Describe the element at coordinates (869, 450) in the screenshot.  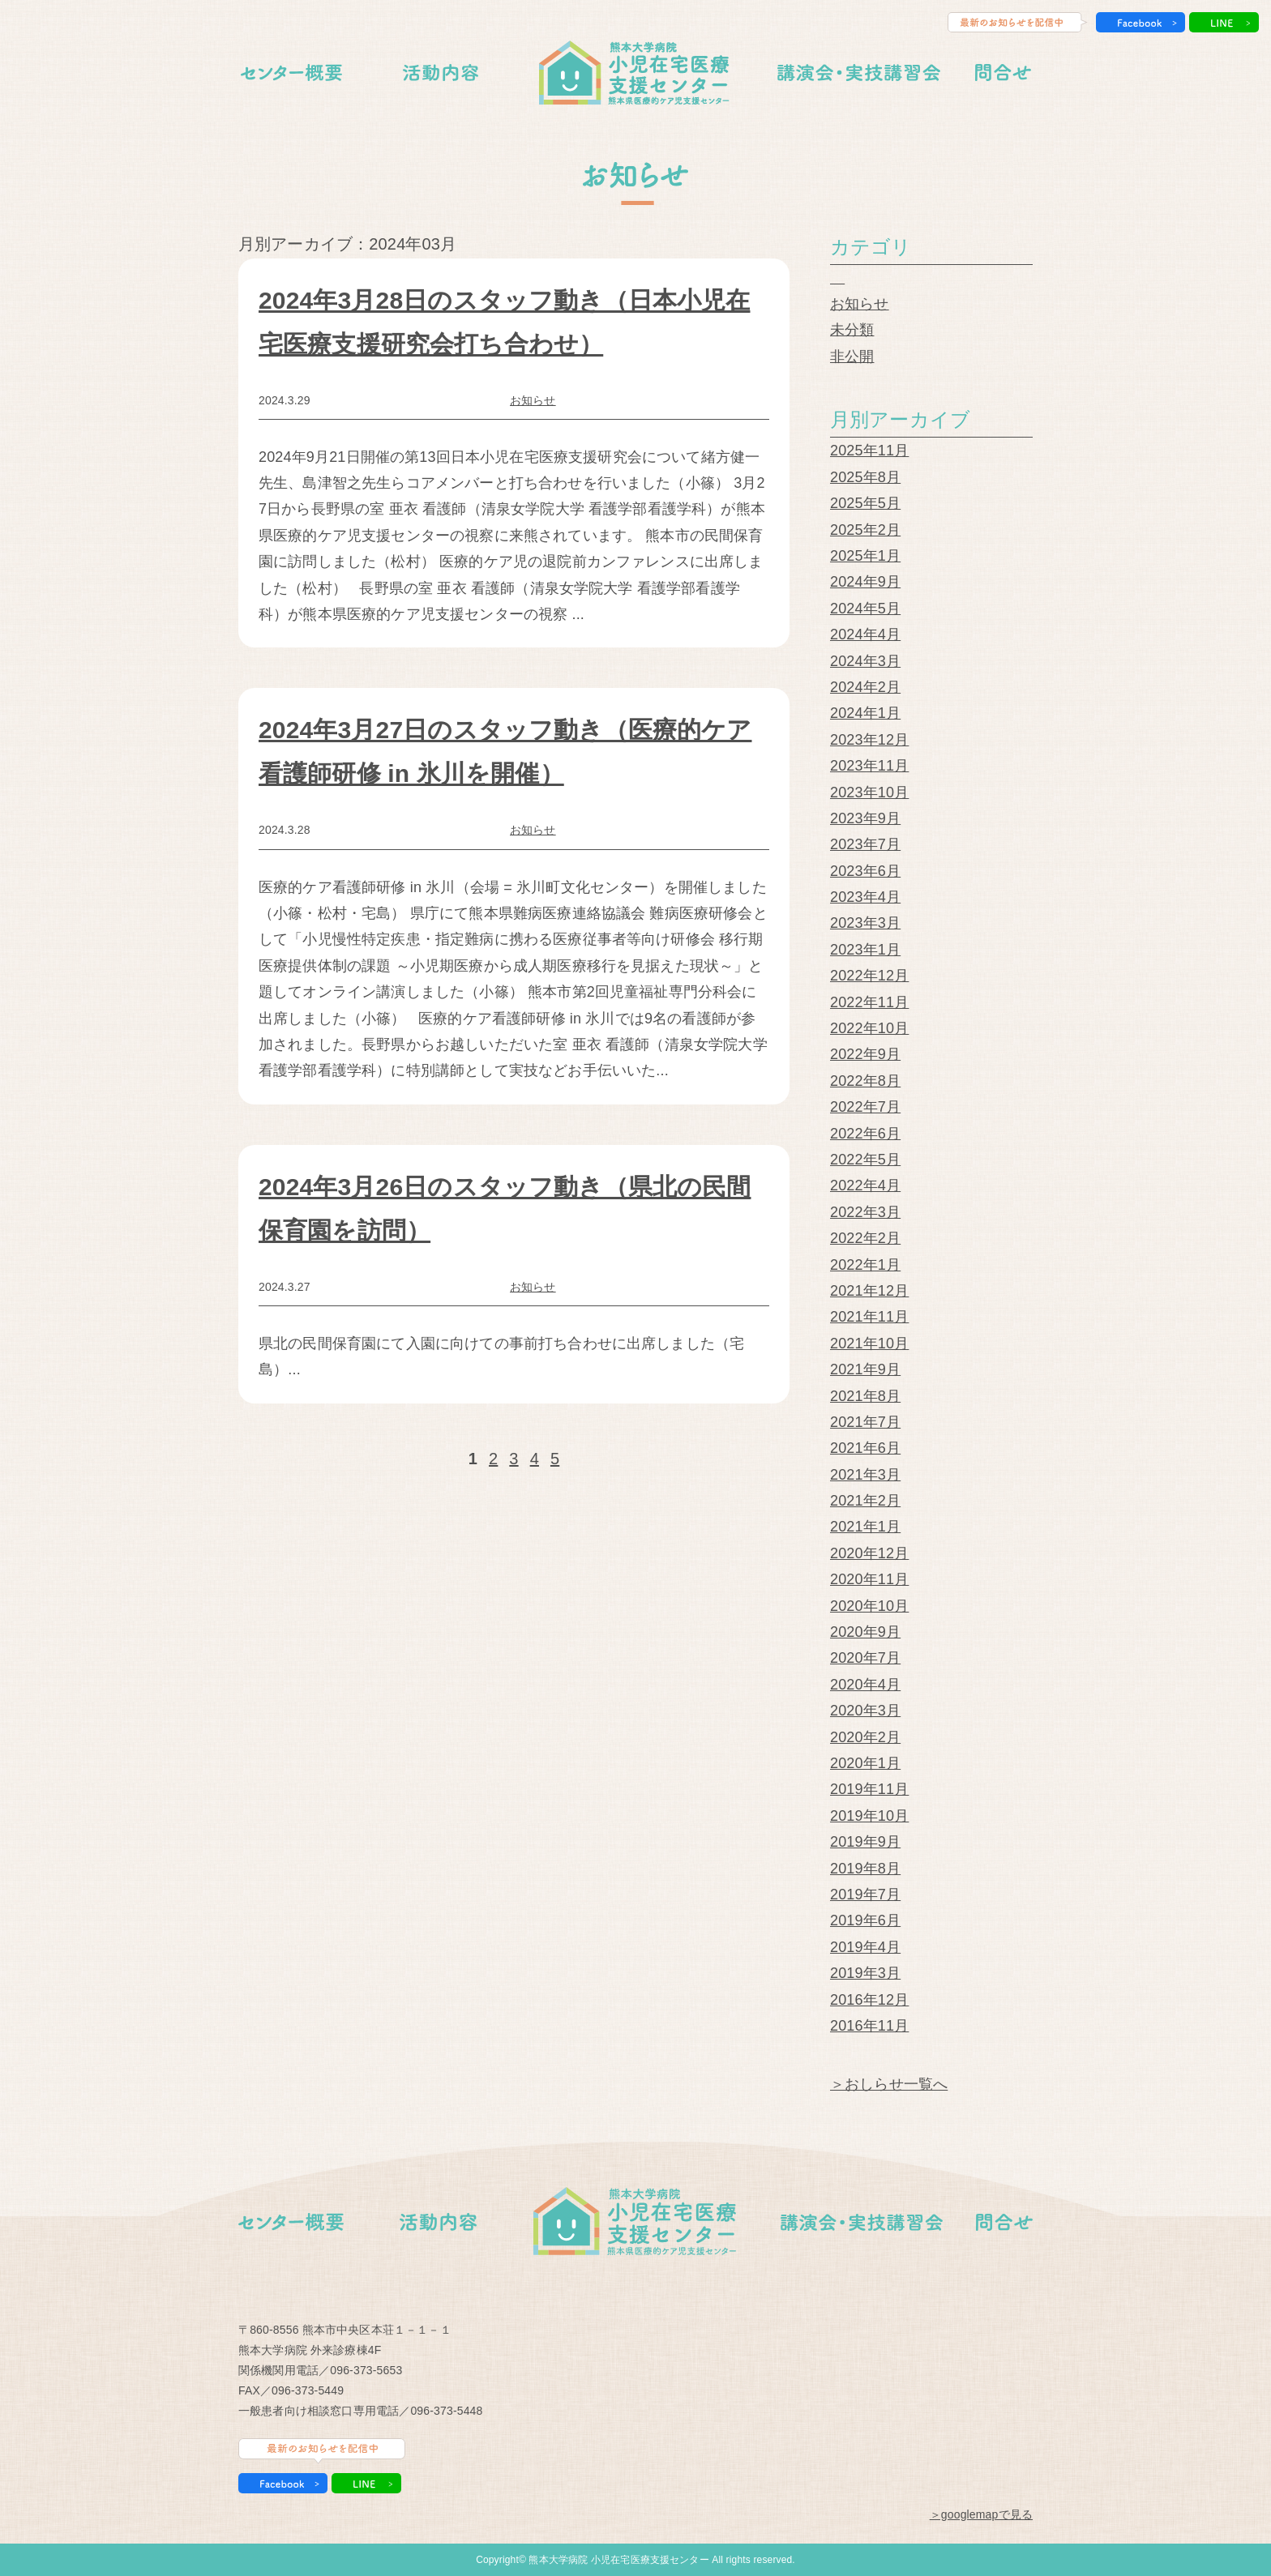
I see `2025年11月` at that location.